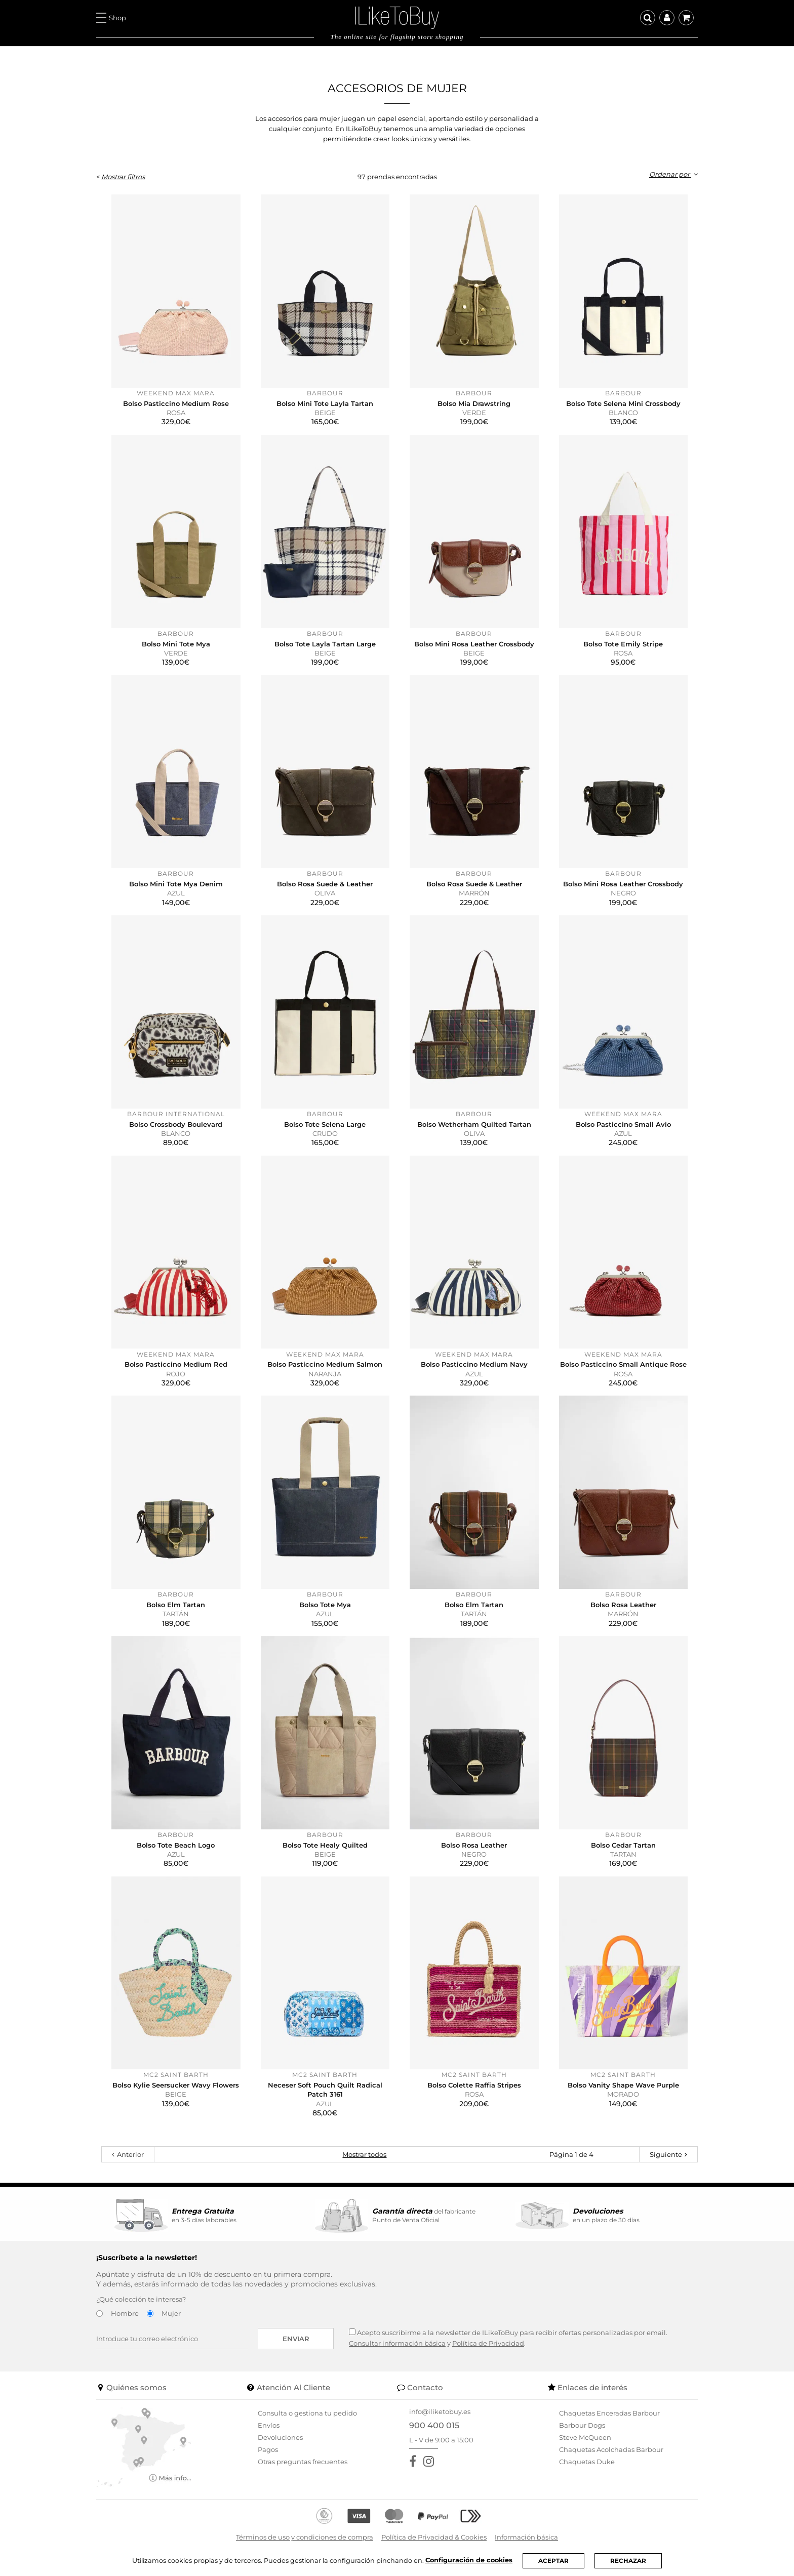 This screenshot has height=2576, width=794. I want to click on Hombre, so click(125, 2313).